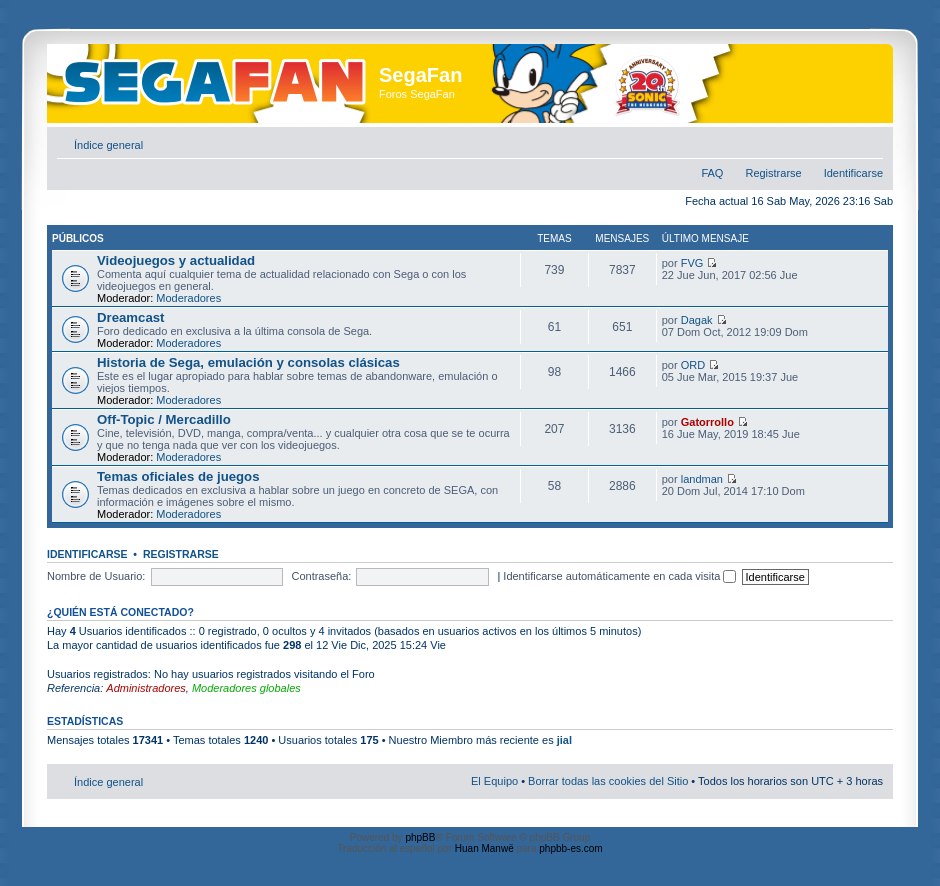 The image size is (940, 886). Describe the element at coordinates (564, 740) in the screenshot. I see `jial` at that location.